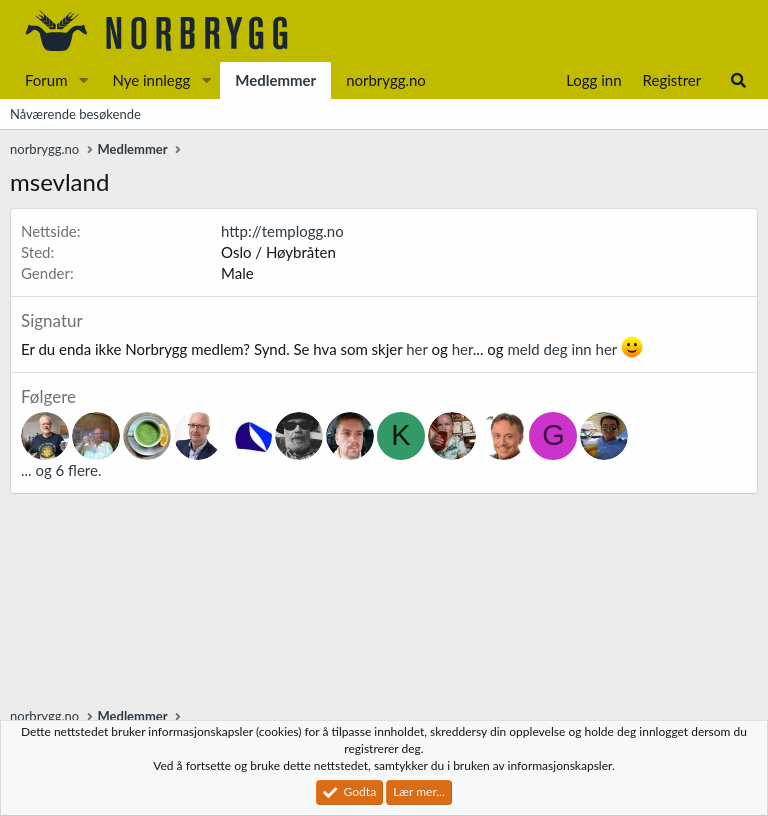 This screenshot has height=816, width=768. Describe the element at coordinates (61, 470) in the screenshot. I see `... og 6 flere.` at that location.